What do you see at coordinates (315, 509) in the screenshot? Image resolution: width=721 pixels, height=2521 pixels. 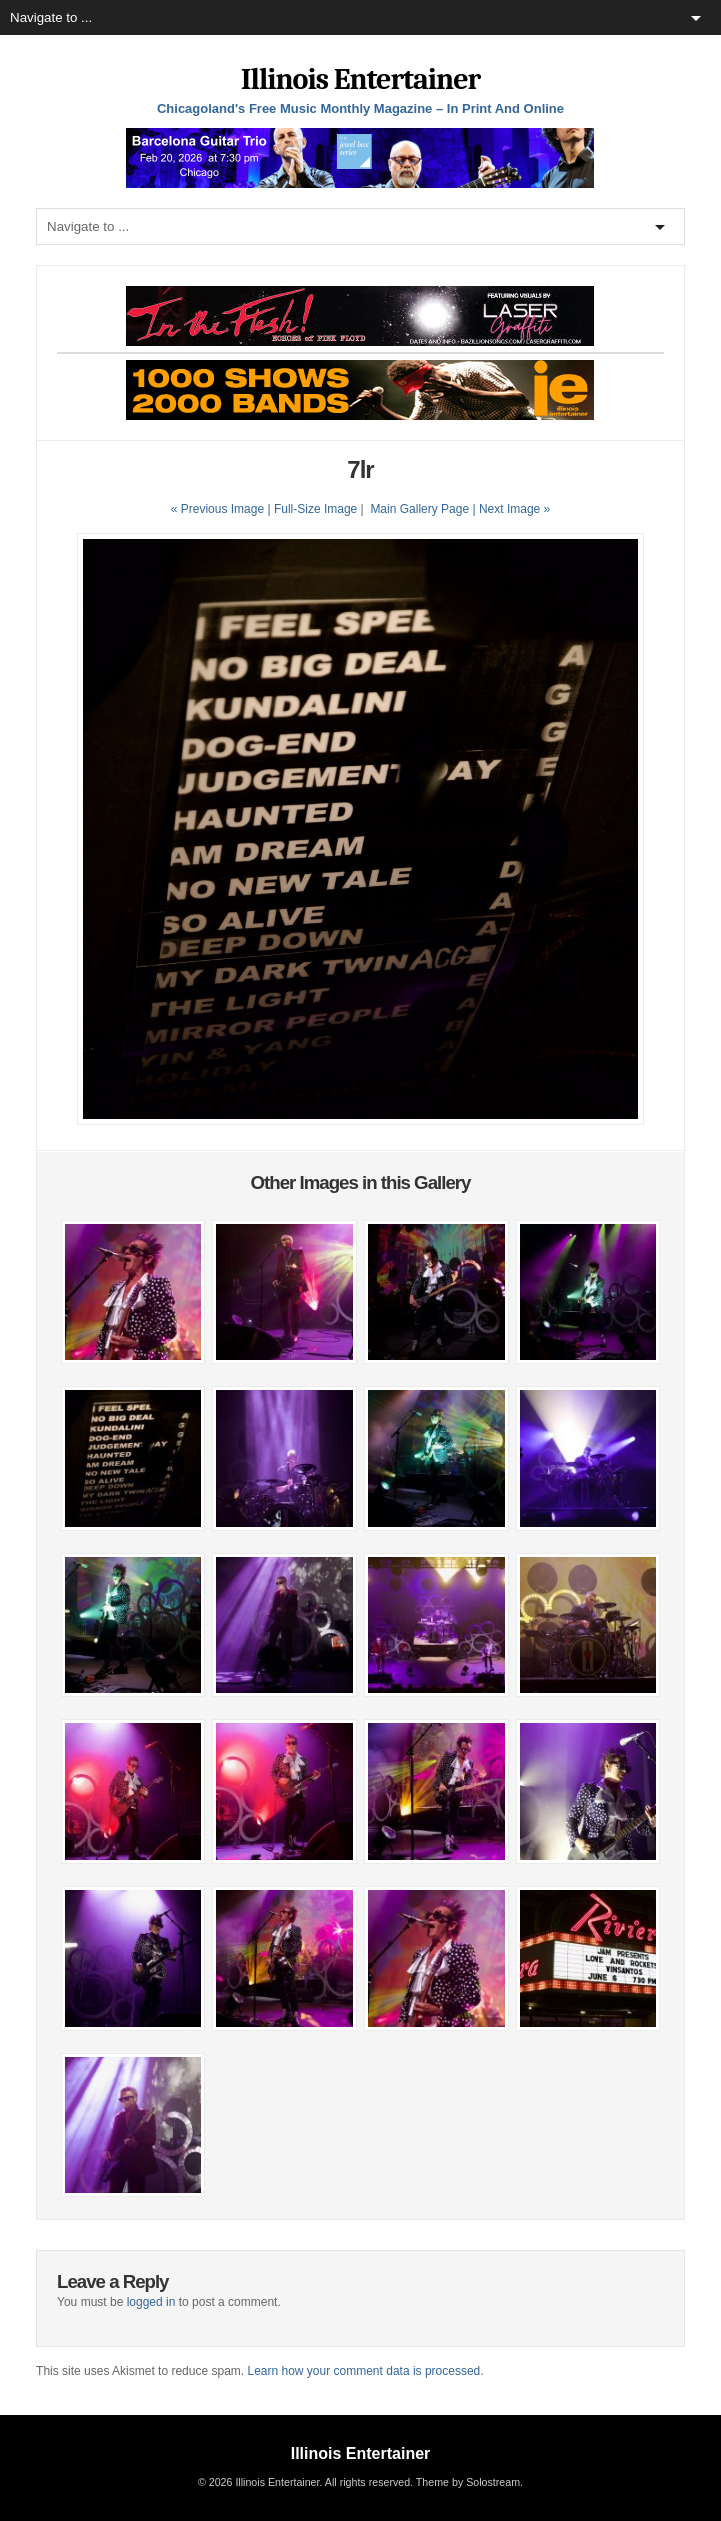 I see `Full-Size Image` at bounding box center [315, 509].